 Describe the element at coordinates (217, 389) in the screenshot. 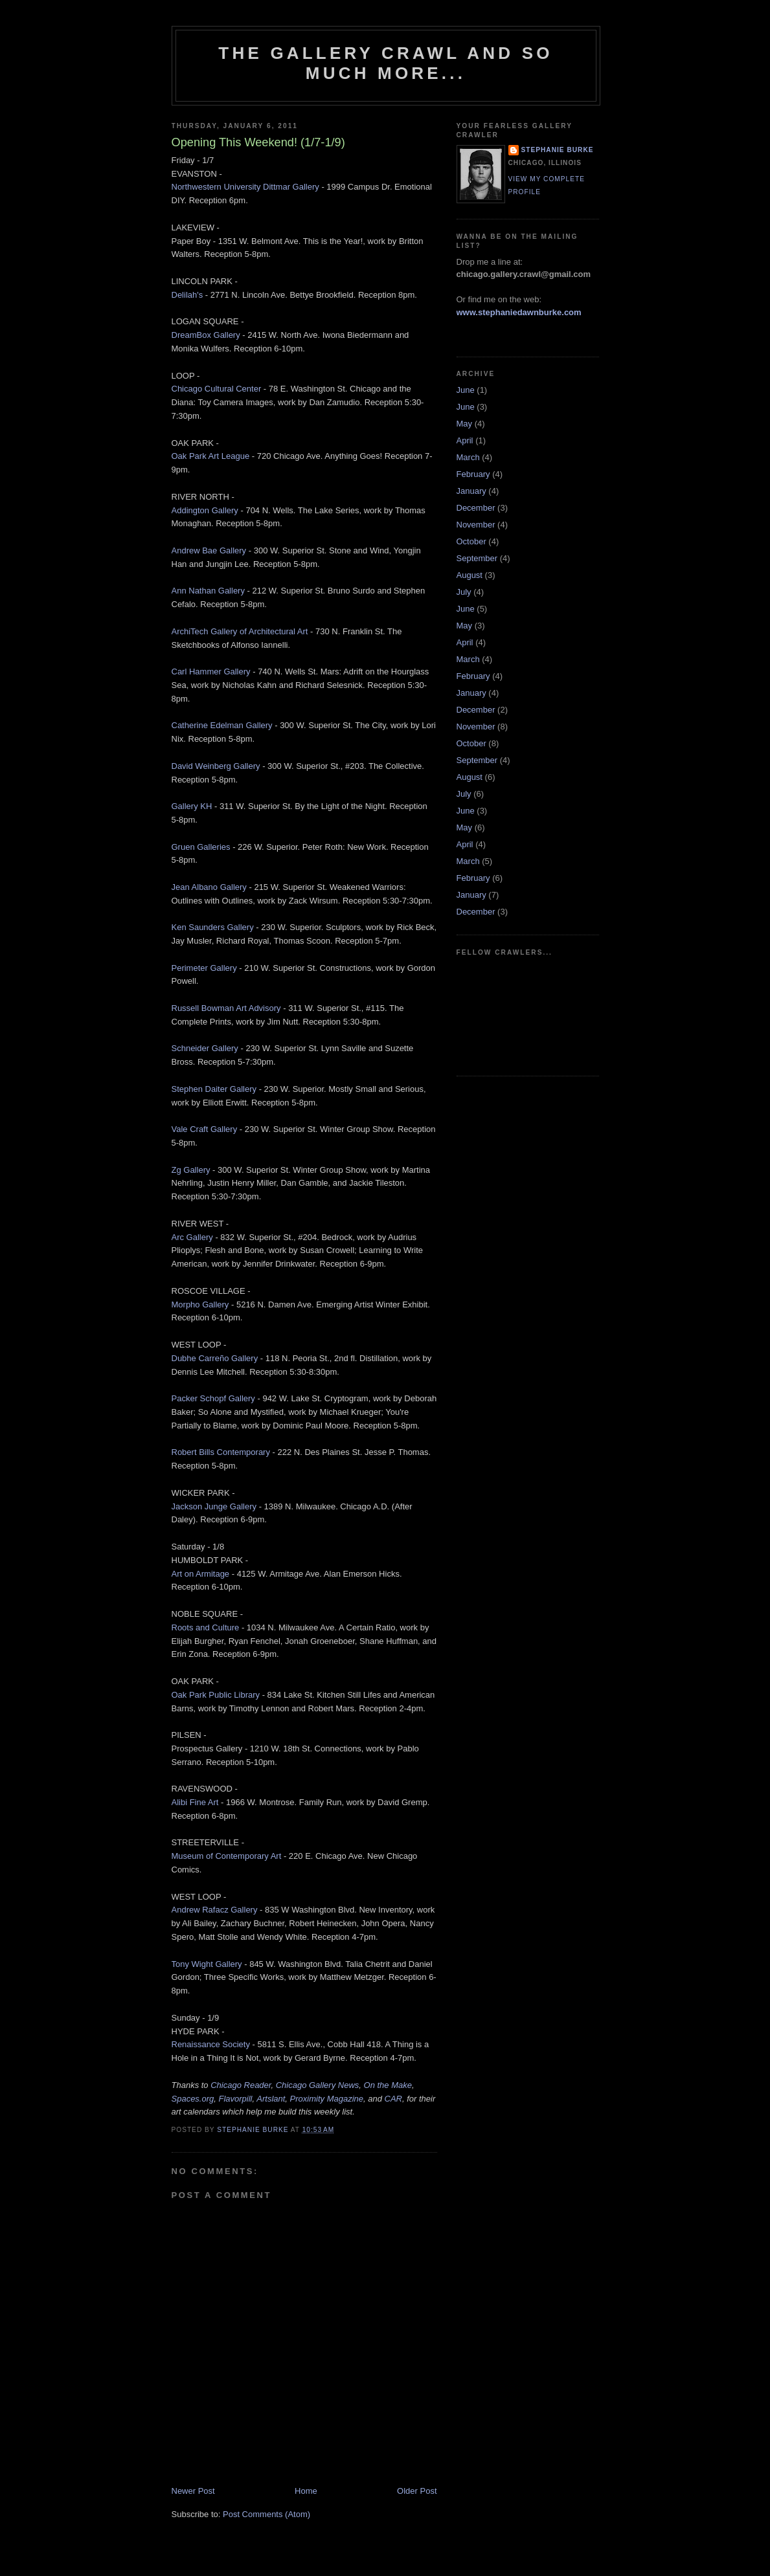

I see `Chicago Cultural Center` at that location.